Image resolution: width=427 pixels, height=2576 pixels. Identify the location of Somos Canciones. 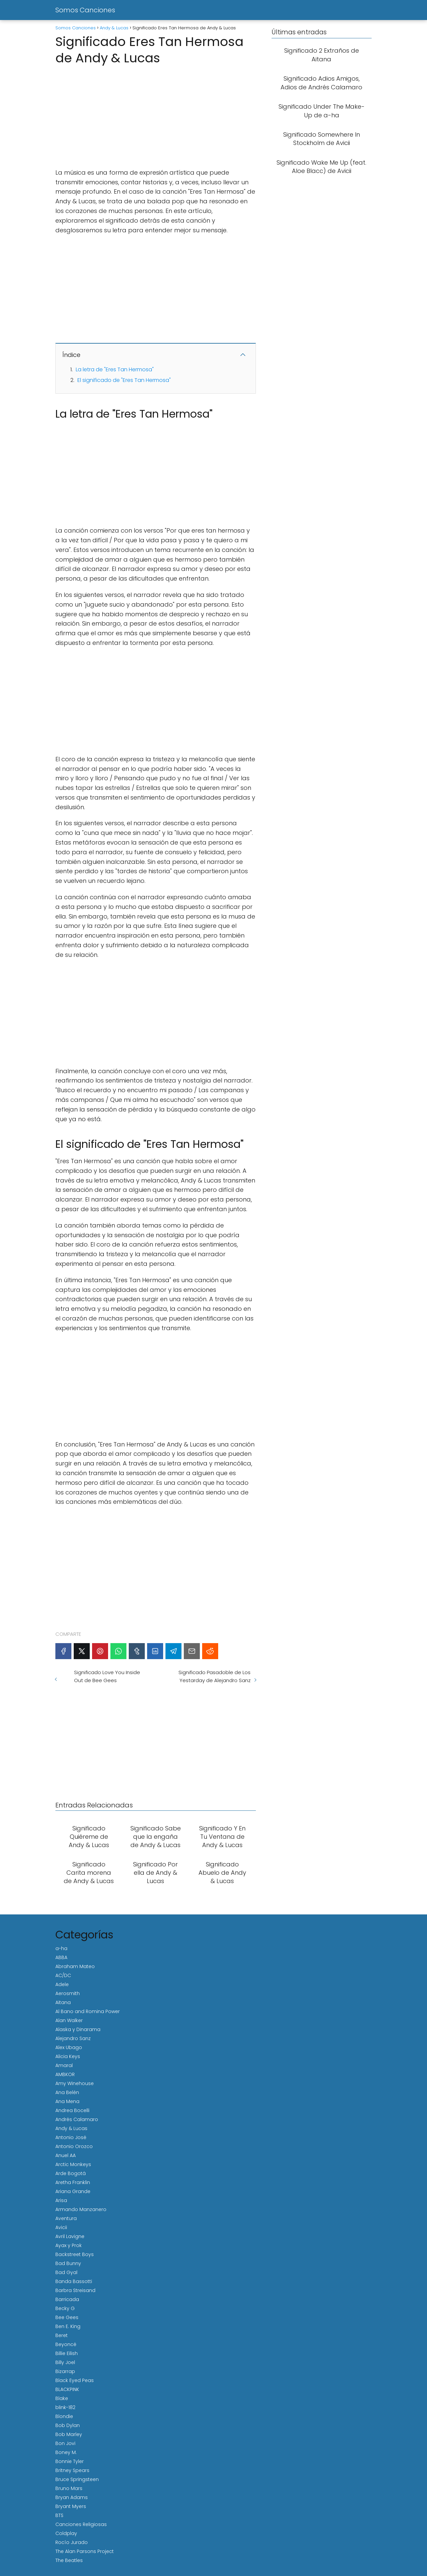
(85, 10).